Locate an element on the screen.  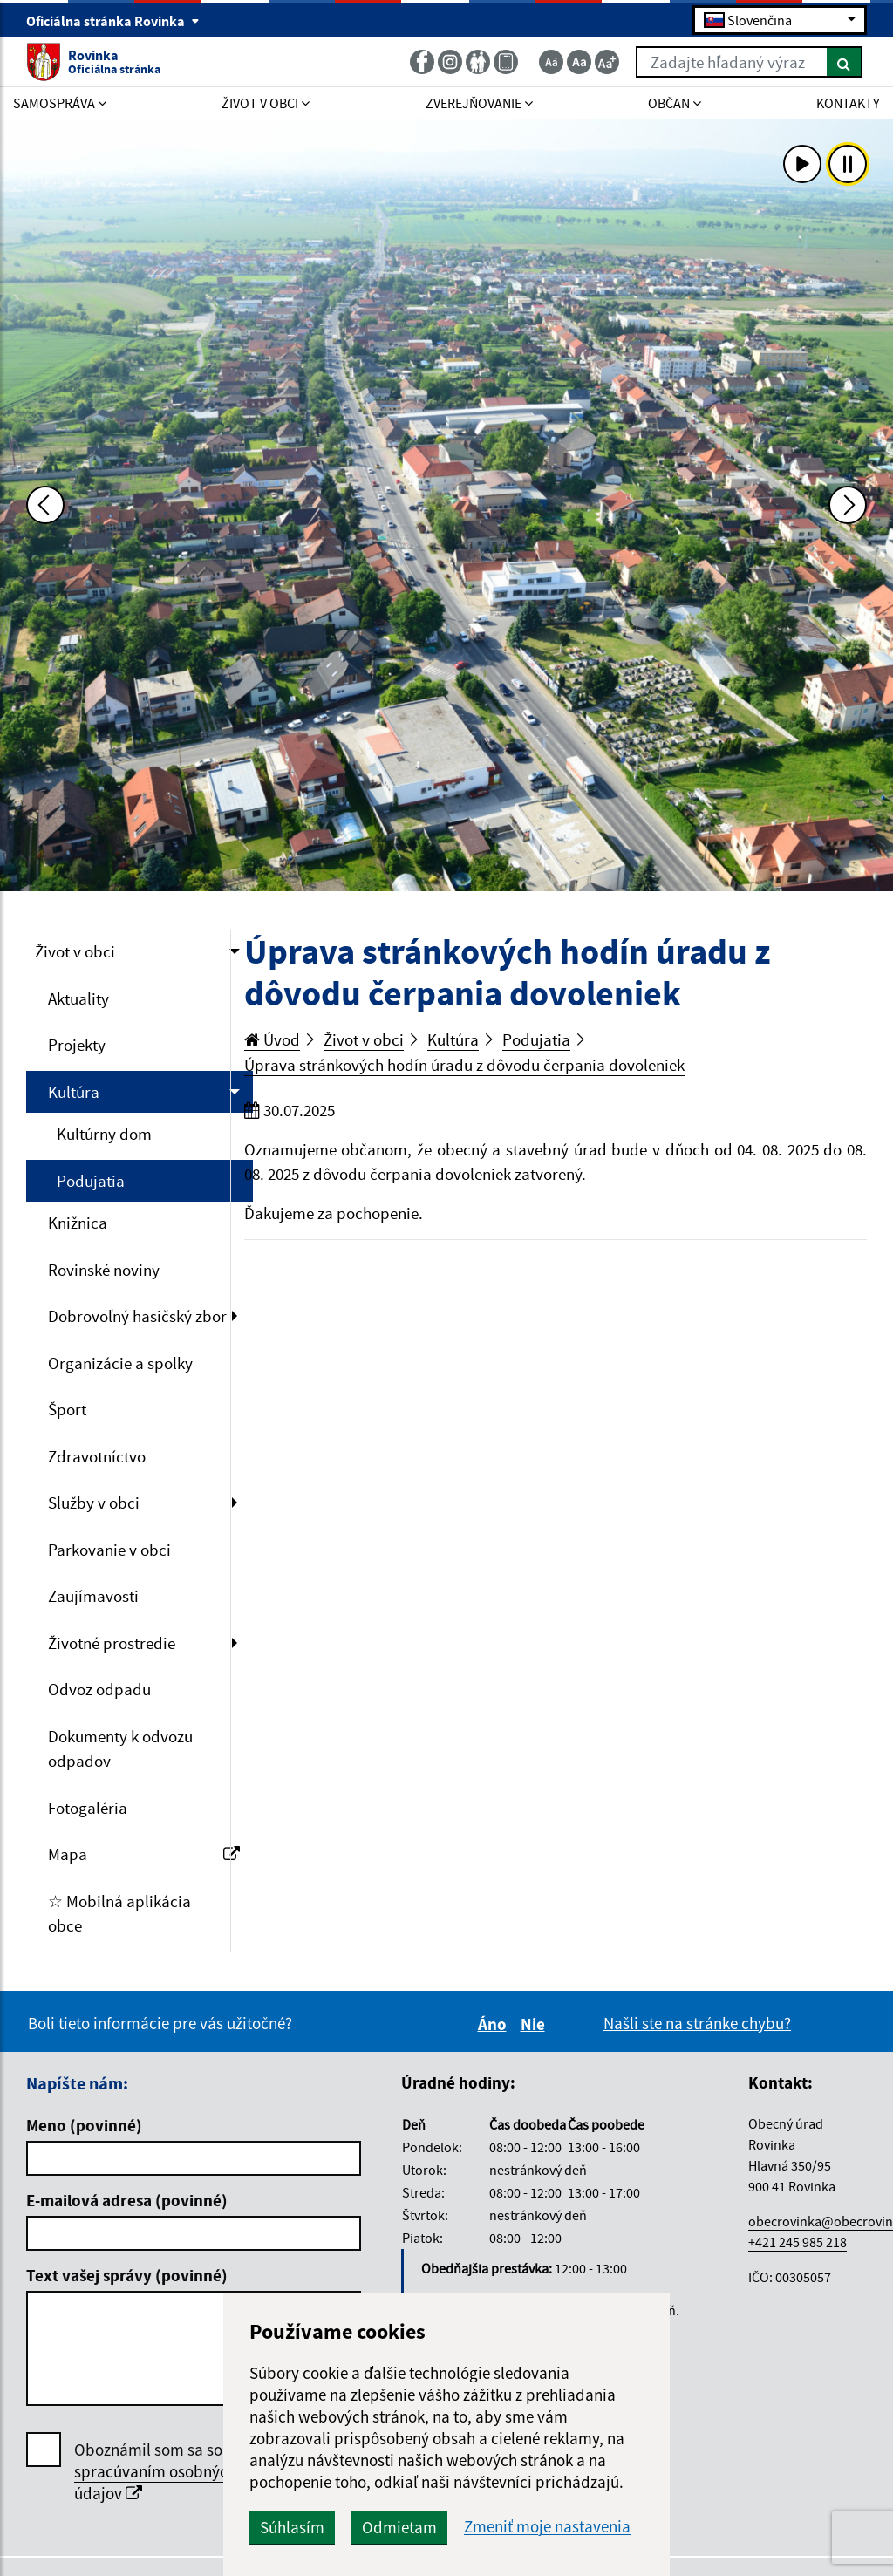
Oboznámil som sa so is located at coordinates (155, 2471).